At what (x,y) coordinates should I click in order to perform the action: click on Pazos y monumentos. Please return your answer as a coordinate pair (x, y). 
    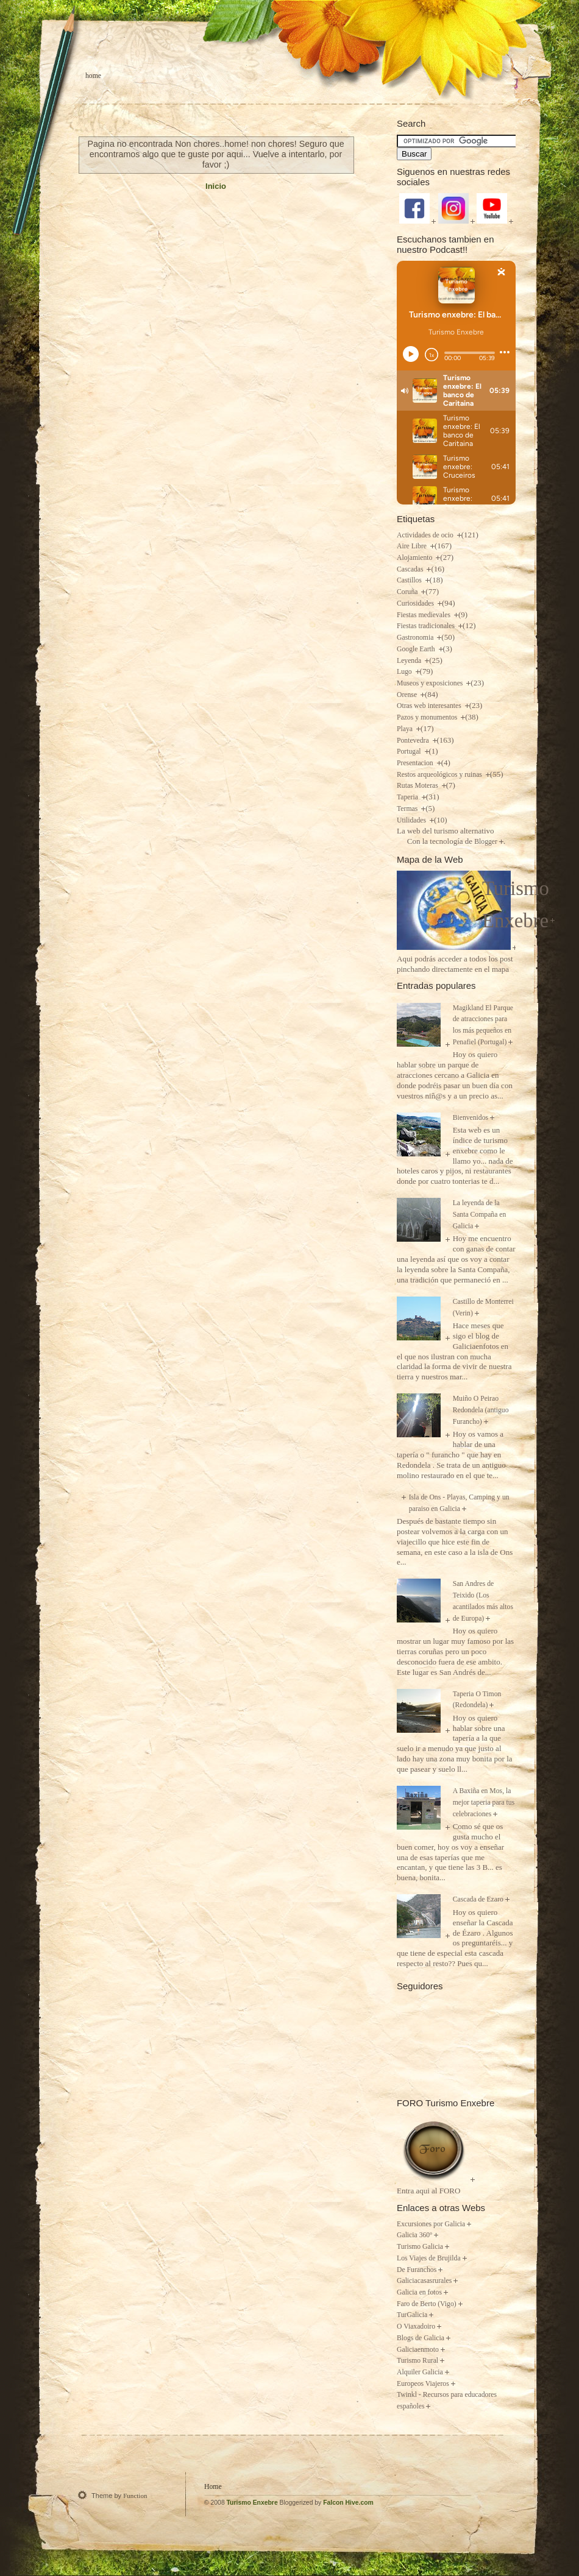
    Looking at the image, I should click on (428, 717).